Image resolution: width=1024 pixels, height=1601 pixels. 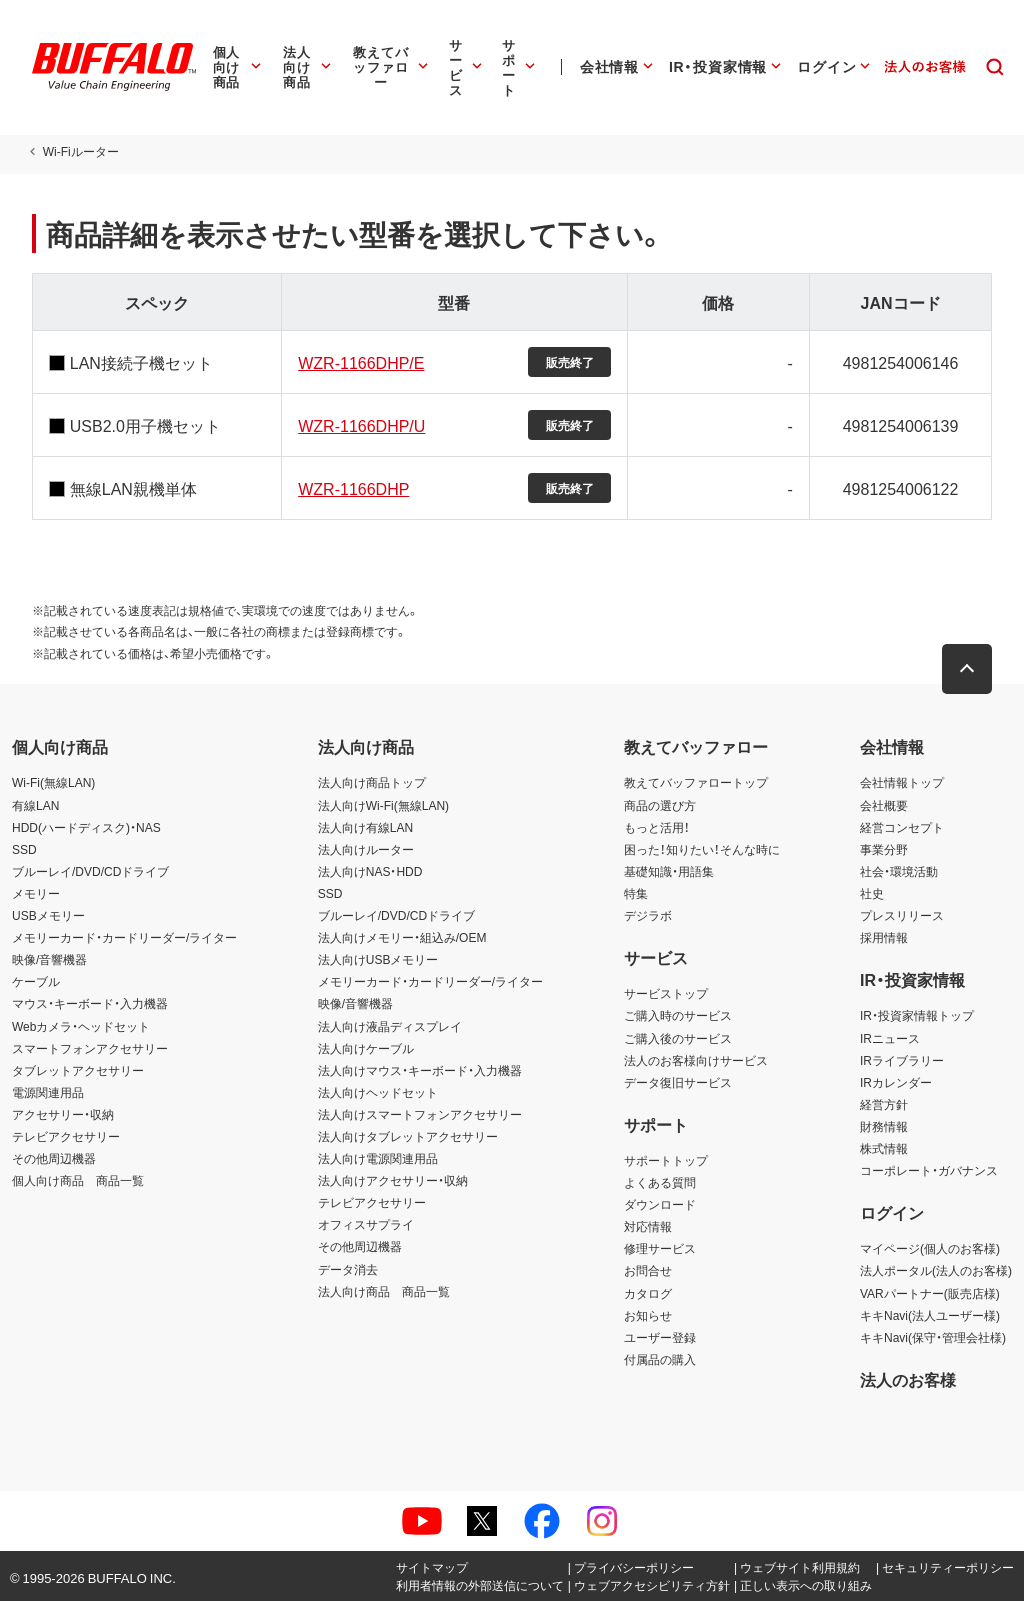 What do you see at coordinates (648, 1293) in the screenshot?
I see `カタログ` at bounding box center [648, 1293].